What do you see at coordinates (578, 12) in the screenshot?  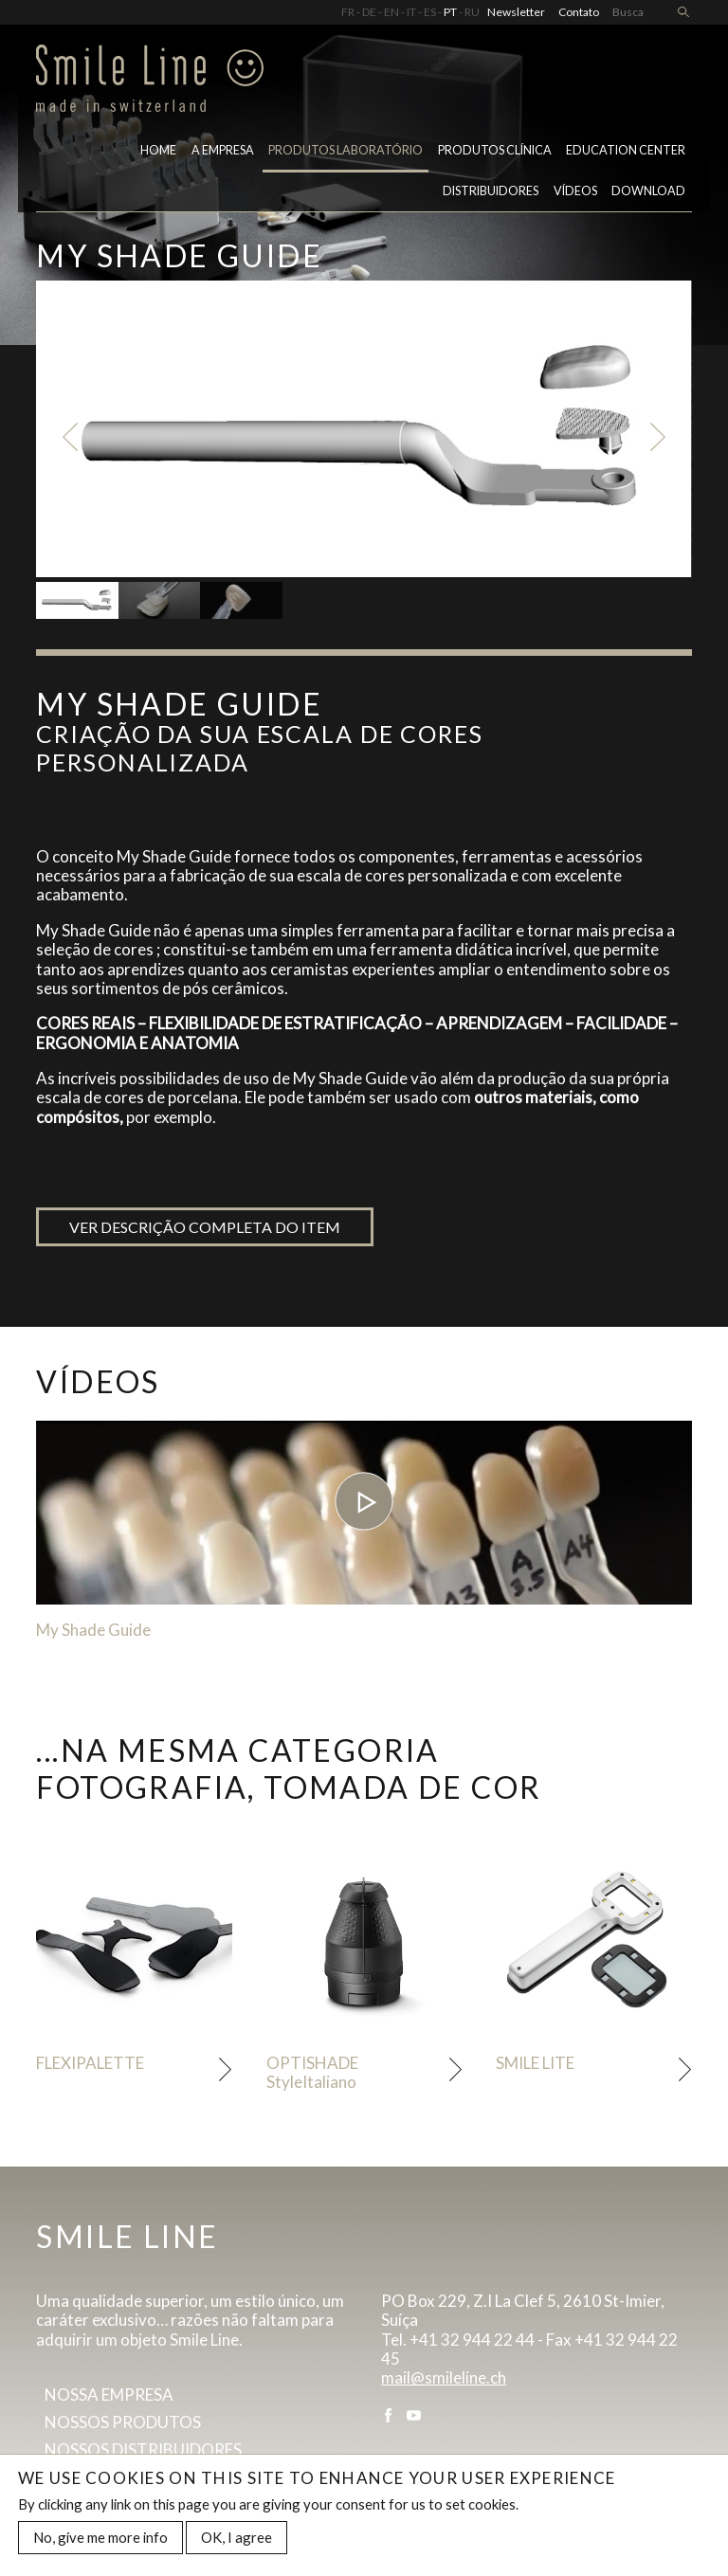 I see `Contato` at bounding box center [578, 12].